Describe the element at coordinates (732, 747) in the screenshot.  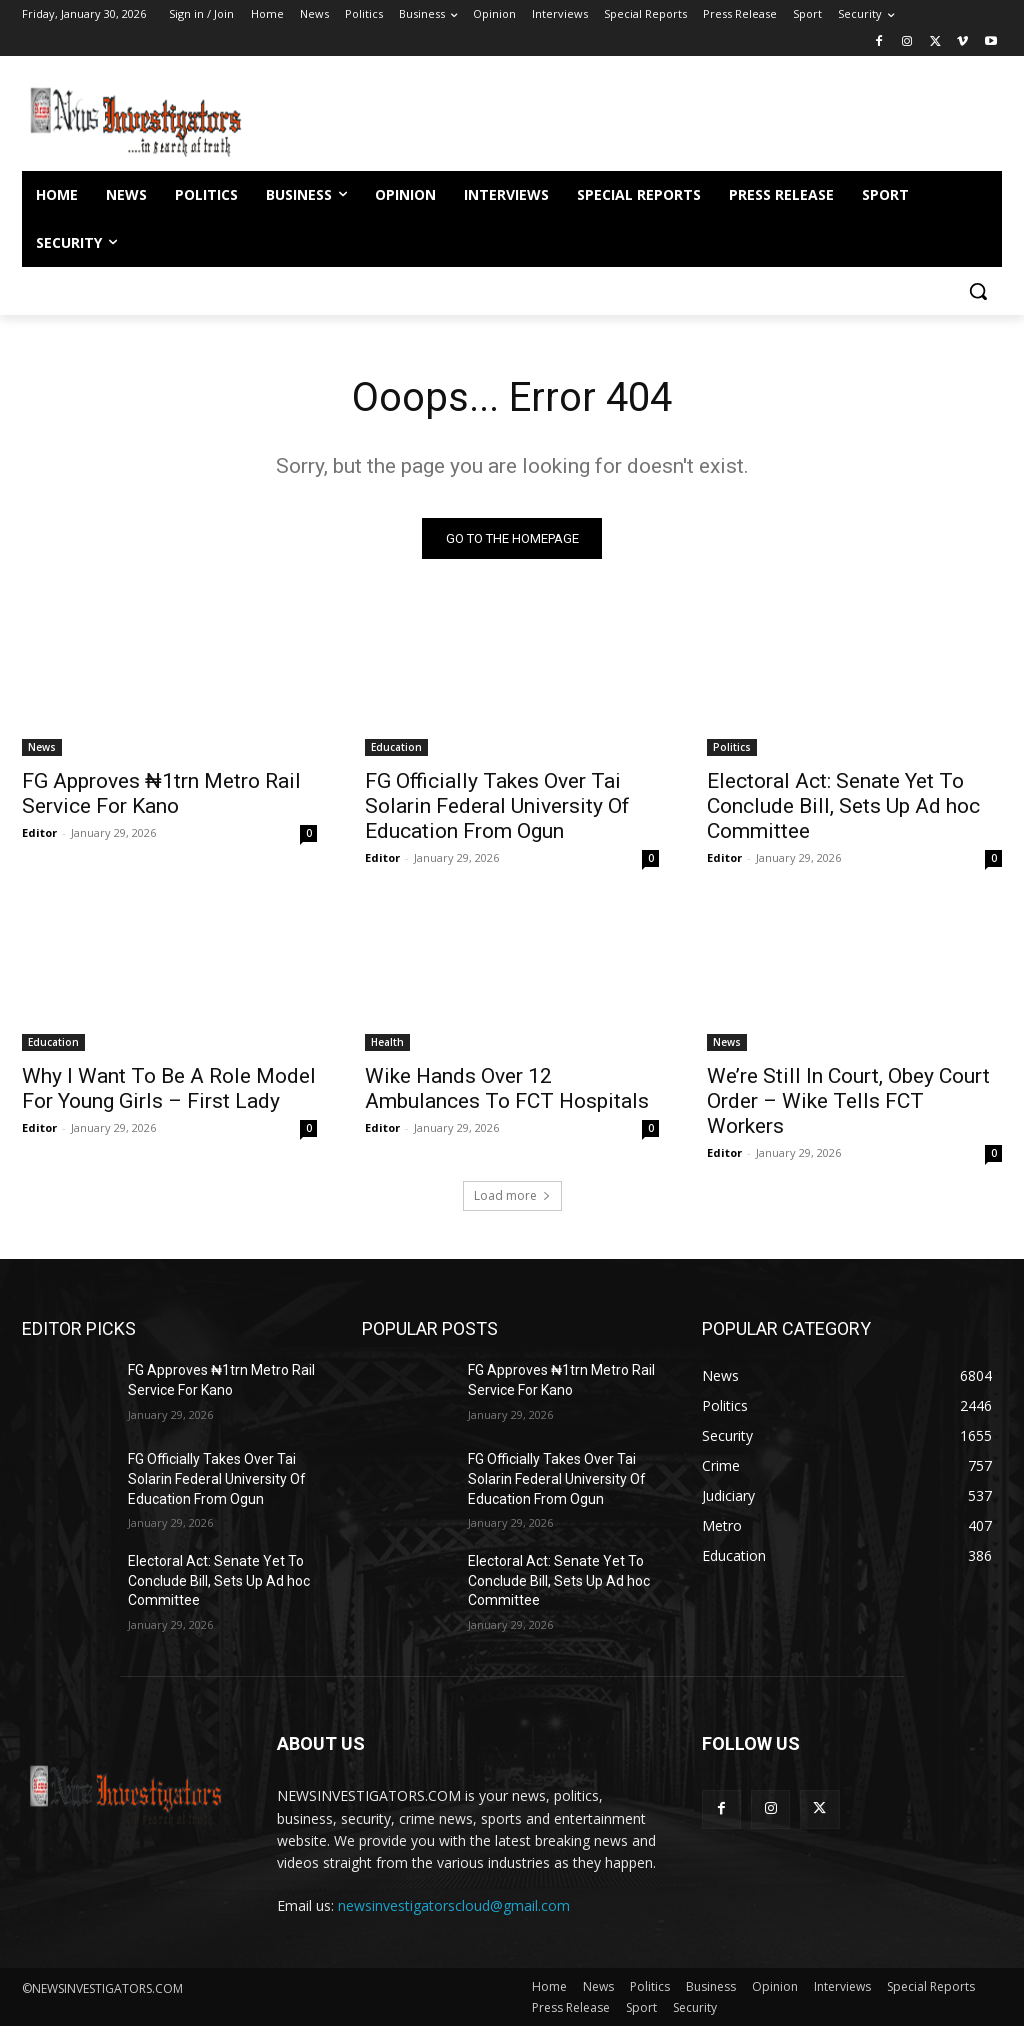
I see `Politics` at that location.